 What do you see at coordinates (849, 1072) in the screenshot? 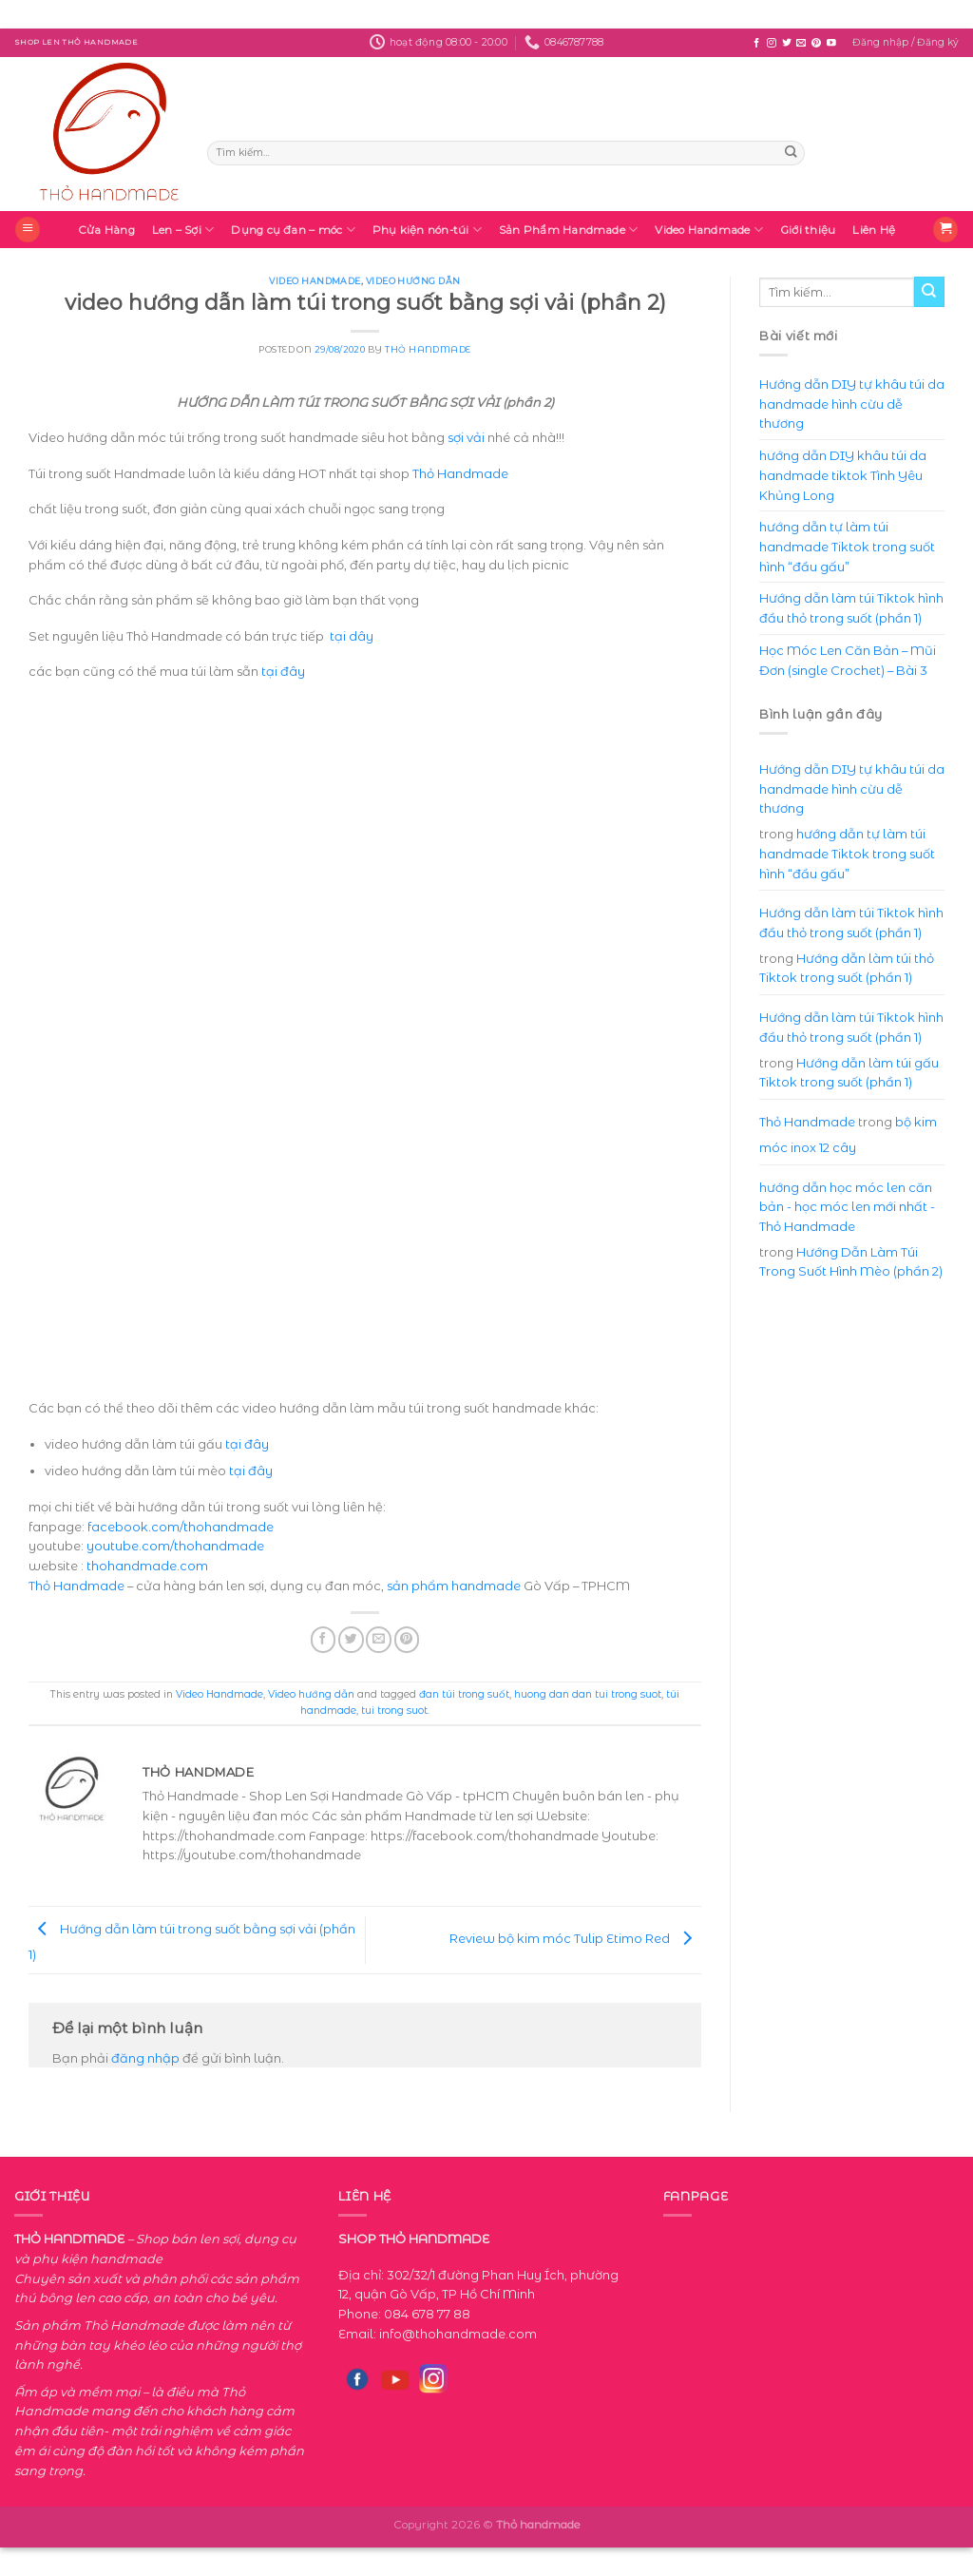
I see `Hướng dẫn làm túi gấu Tiktok trong suốt (phần 1)` at bounding box center [849, 1072].